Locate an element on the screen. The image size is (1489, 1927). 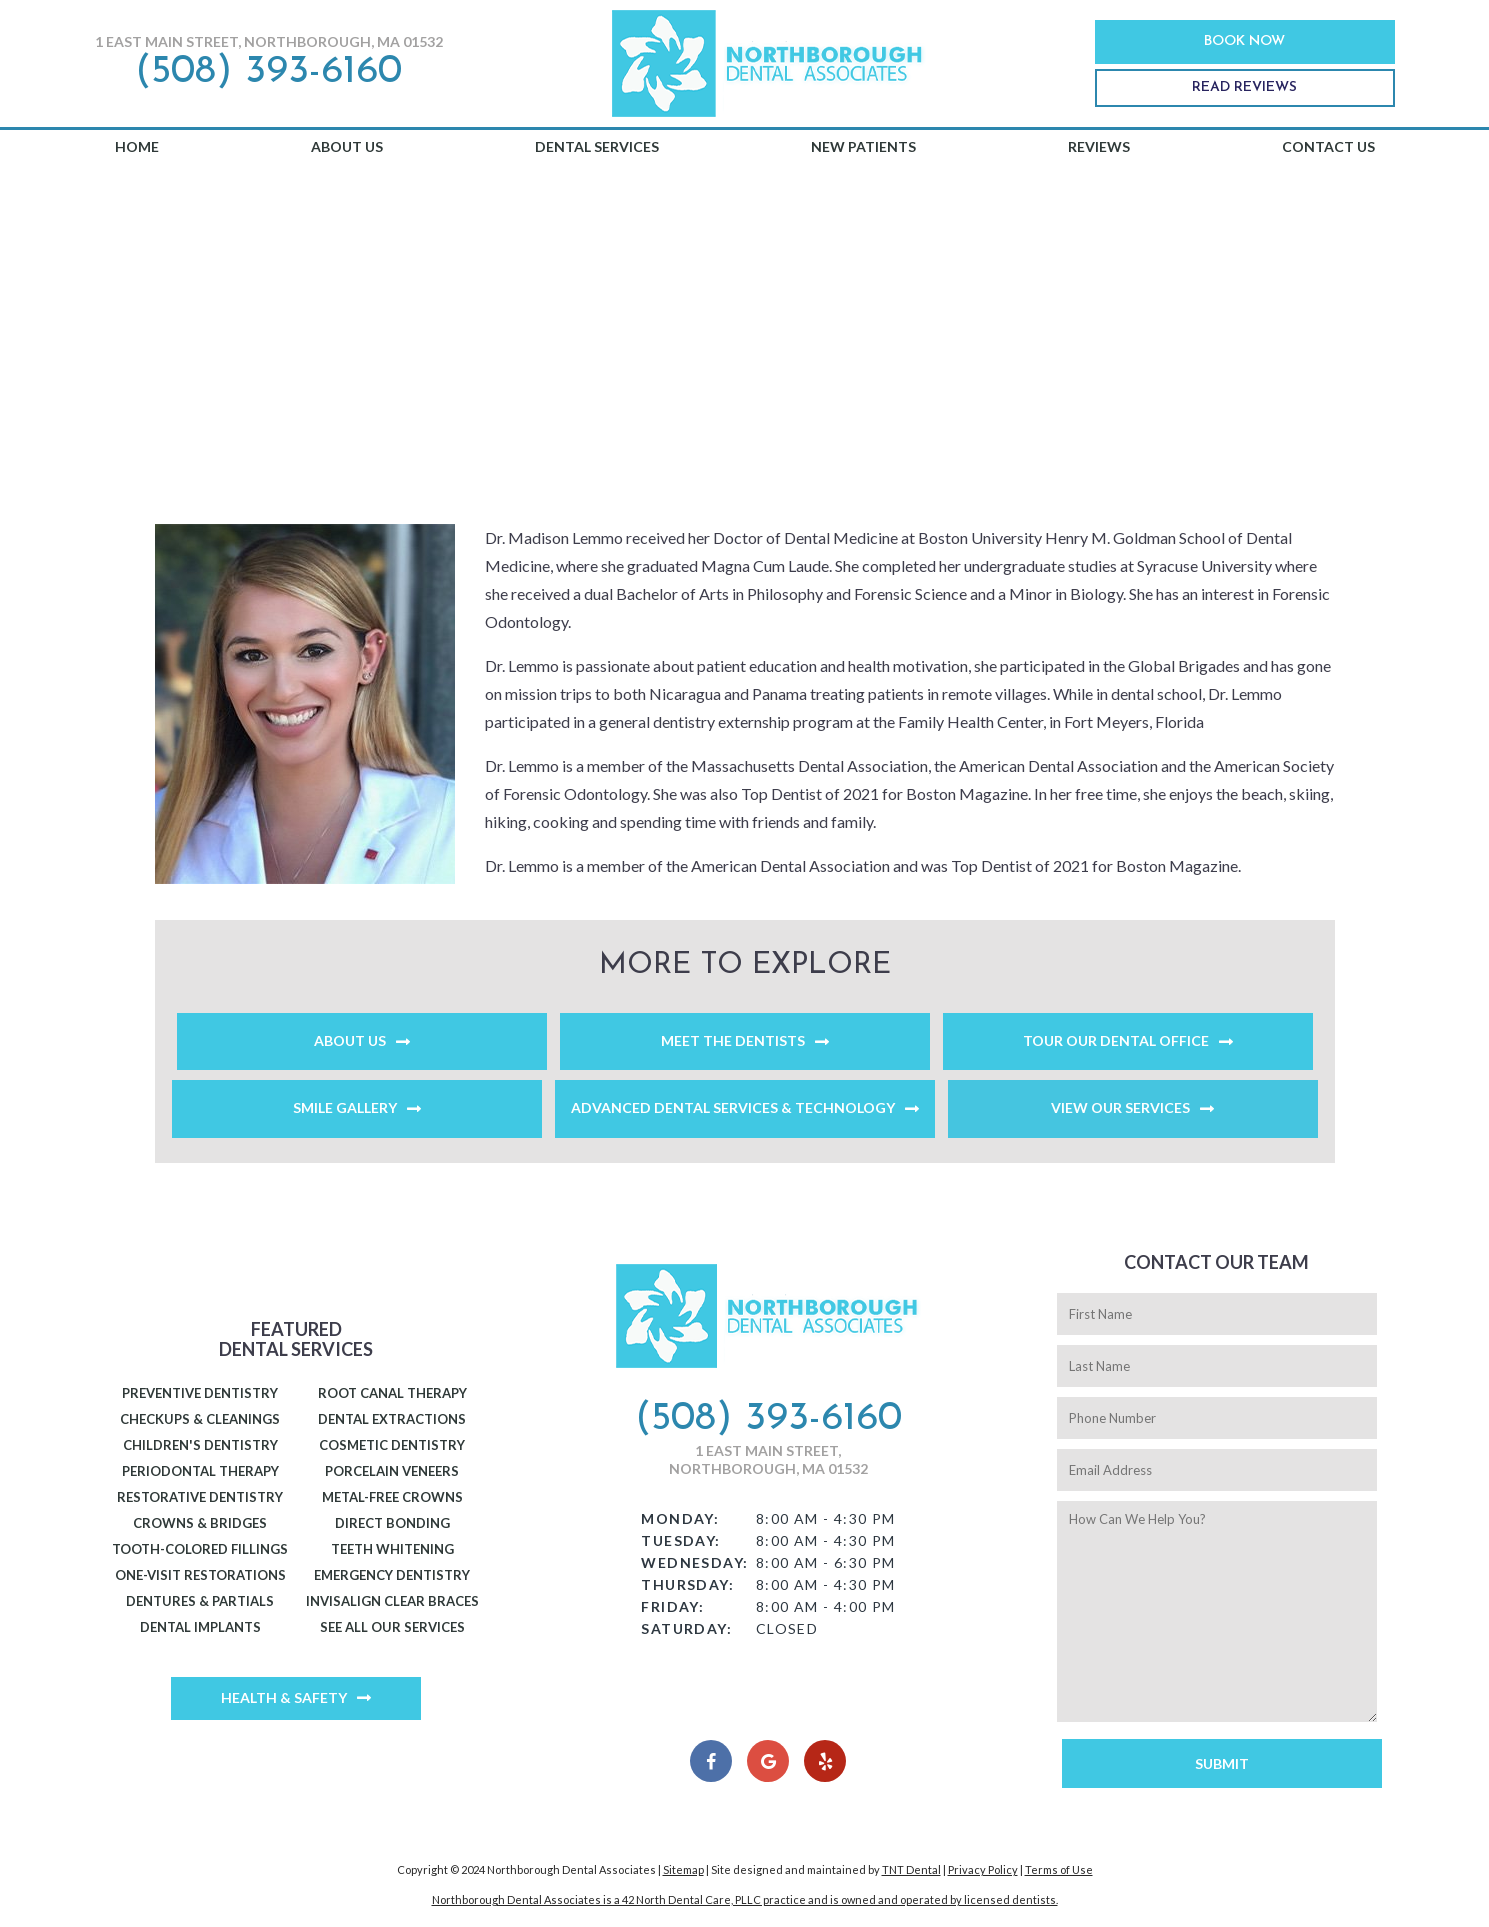
Book Now is located at coordinates (1244, 41).